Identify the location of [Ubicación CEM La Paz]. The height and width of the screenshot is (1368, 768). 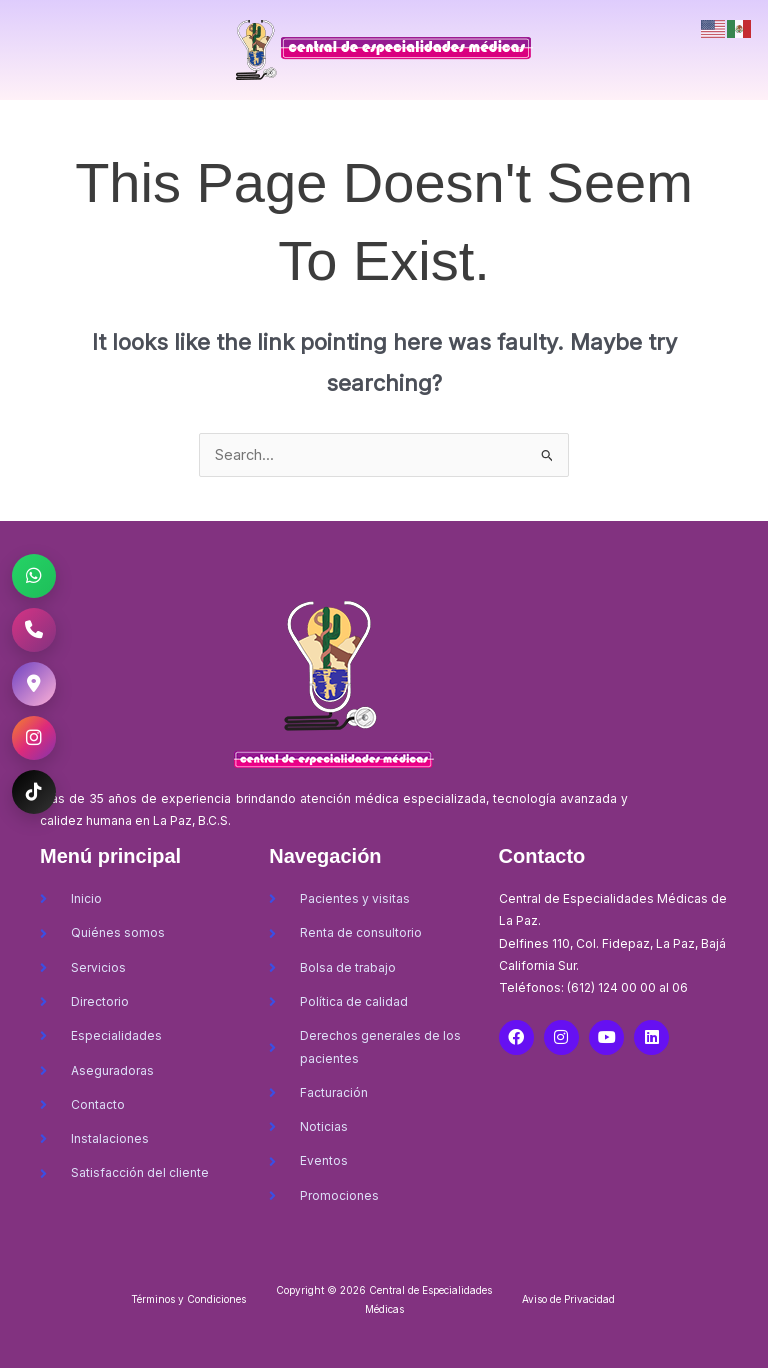
(34, 684).